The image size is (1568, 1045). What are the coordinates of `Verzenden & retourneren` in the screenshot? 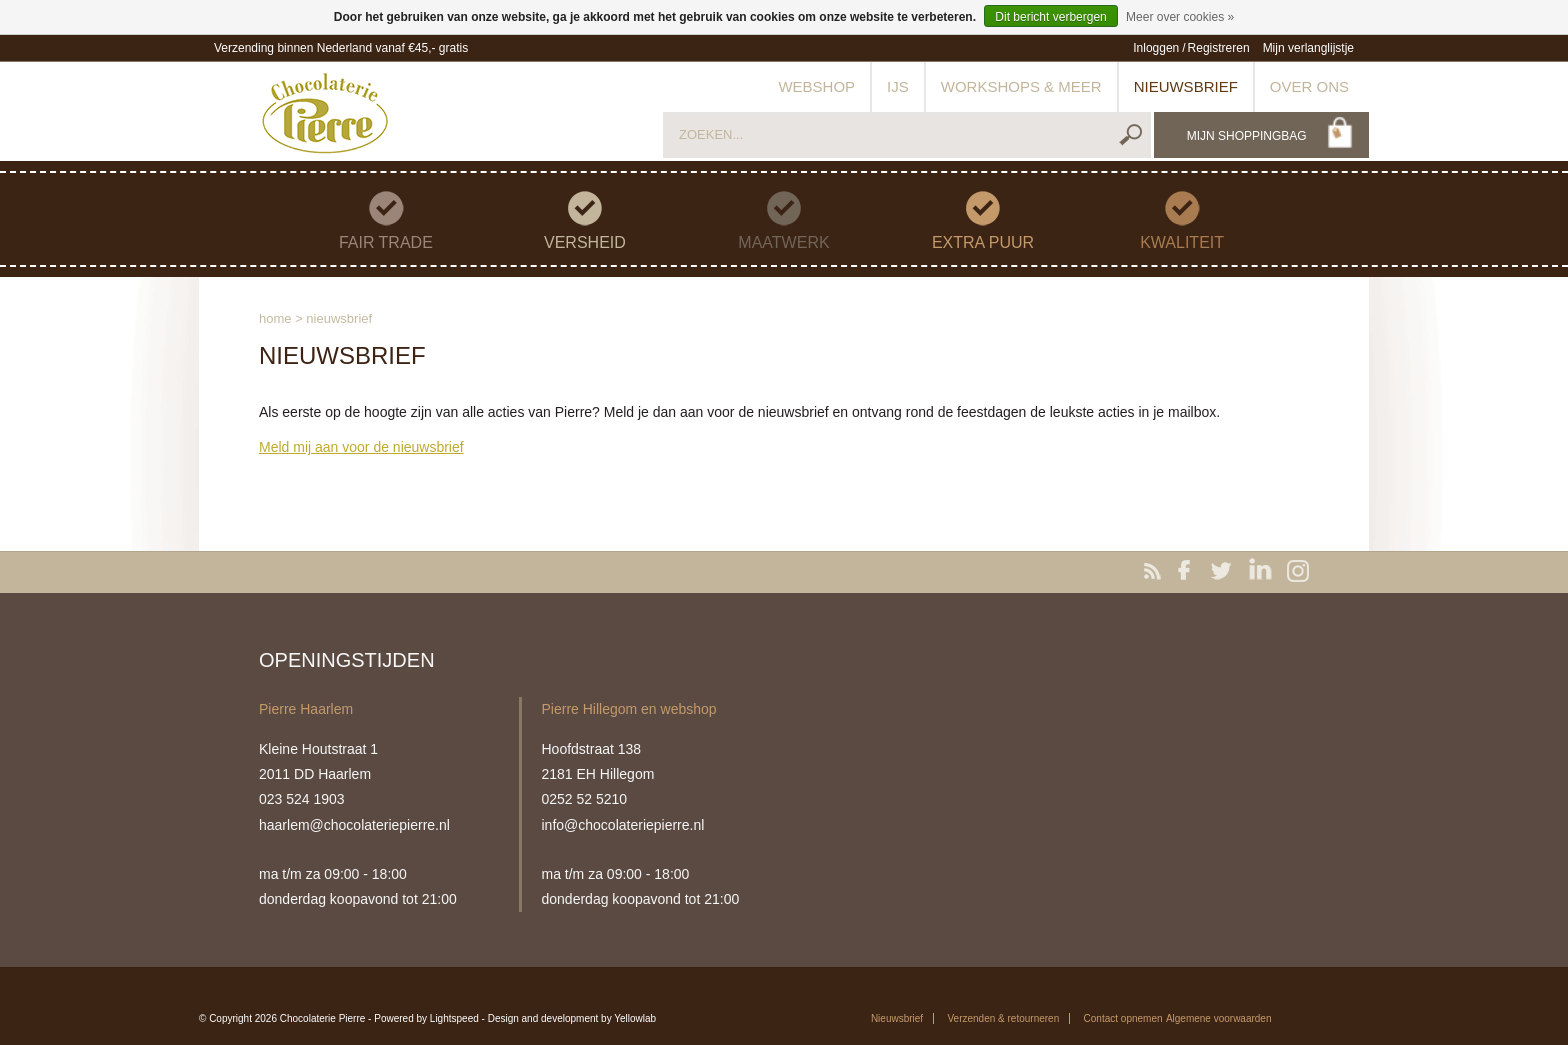 It's located at (1003, 1018).